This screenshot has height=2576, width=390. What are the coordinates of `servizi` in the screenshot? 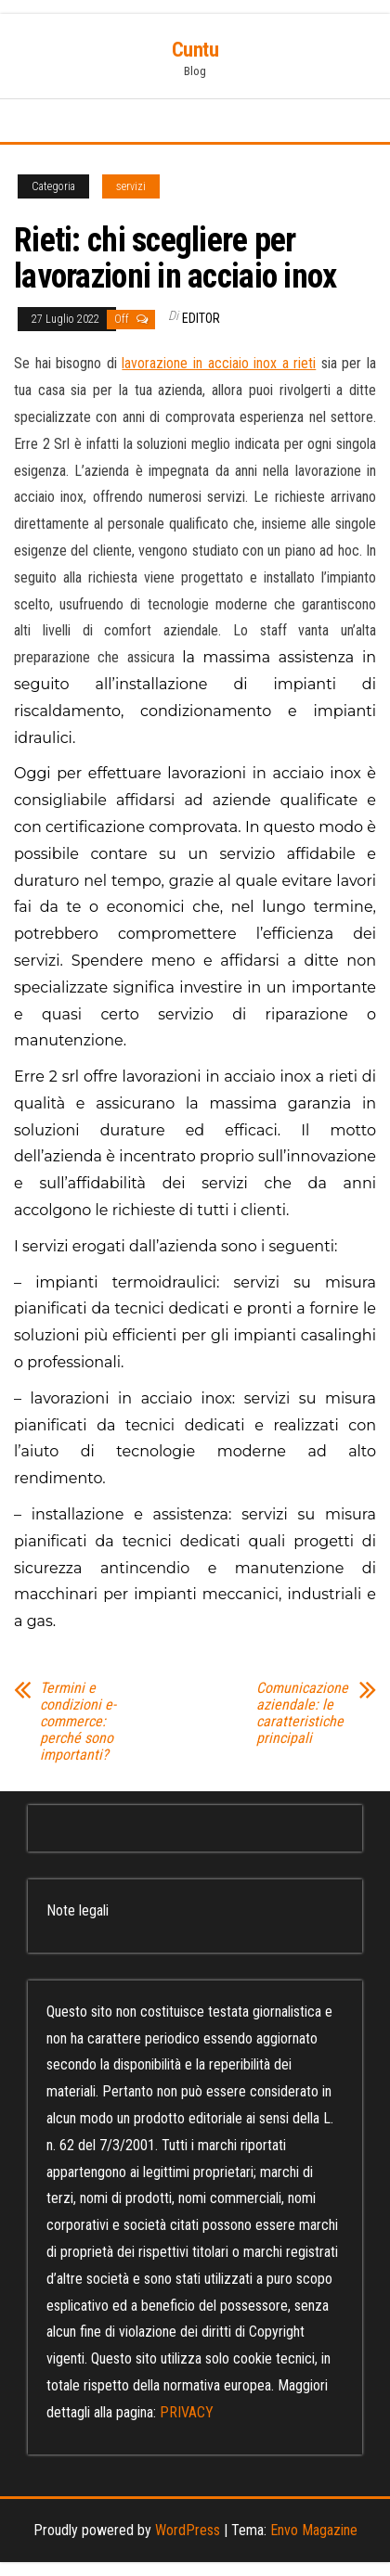 It's located at (131, 186).